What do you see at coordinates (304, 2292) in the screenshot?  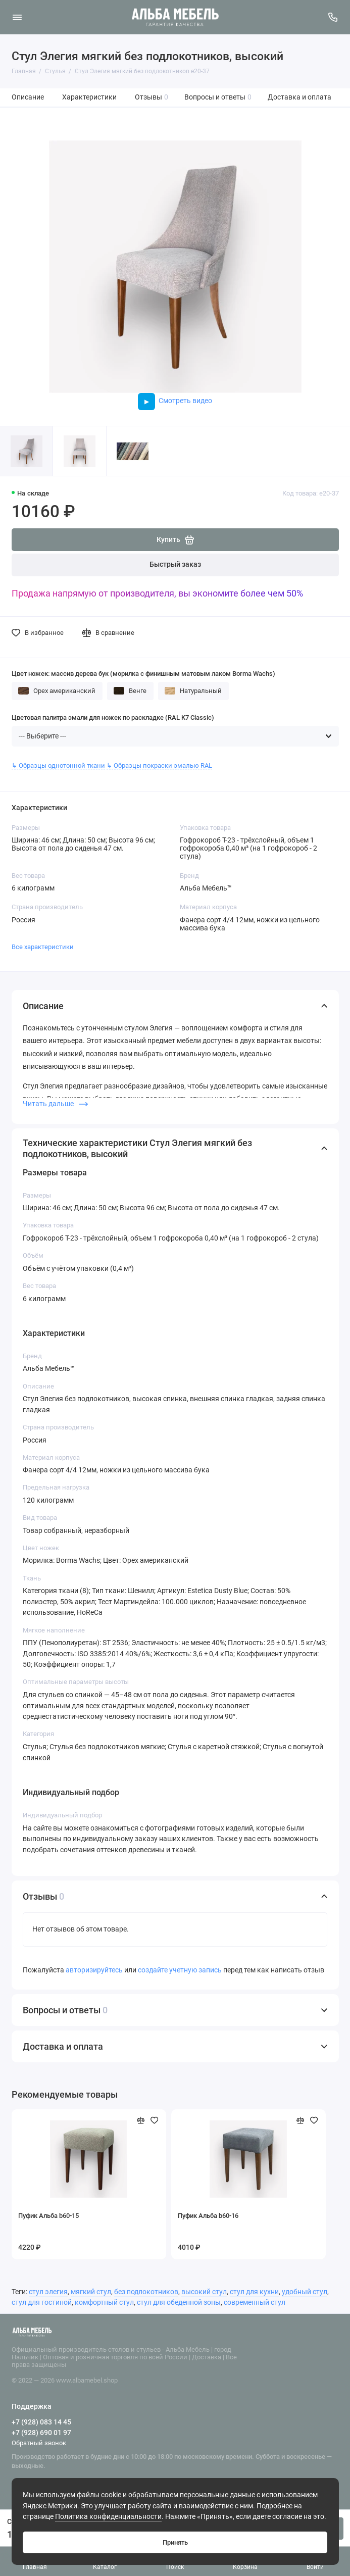 I see `удобный стул` at bounding box center [304, 2292].